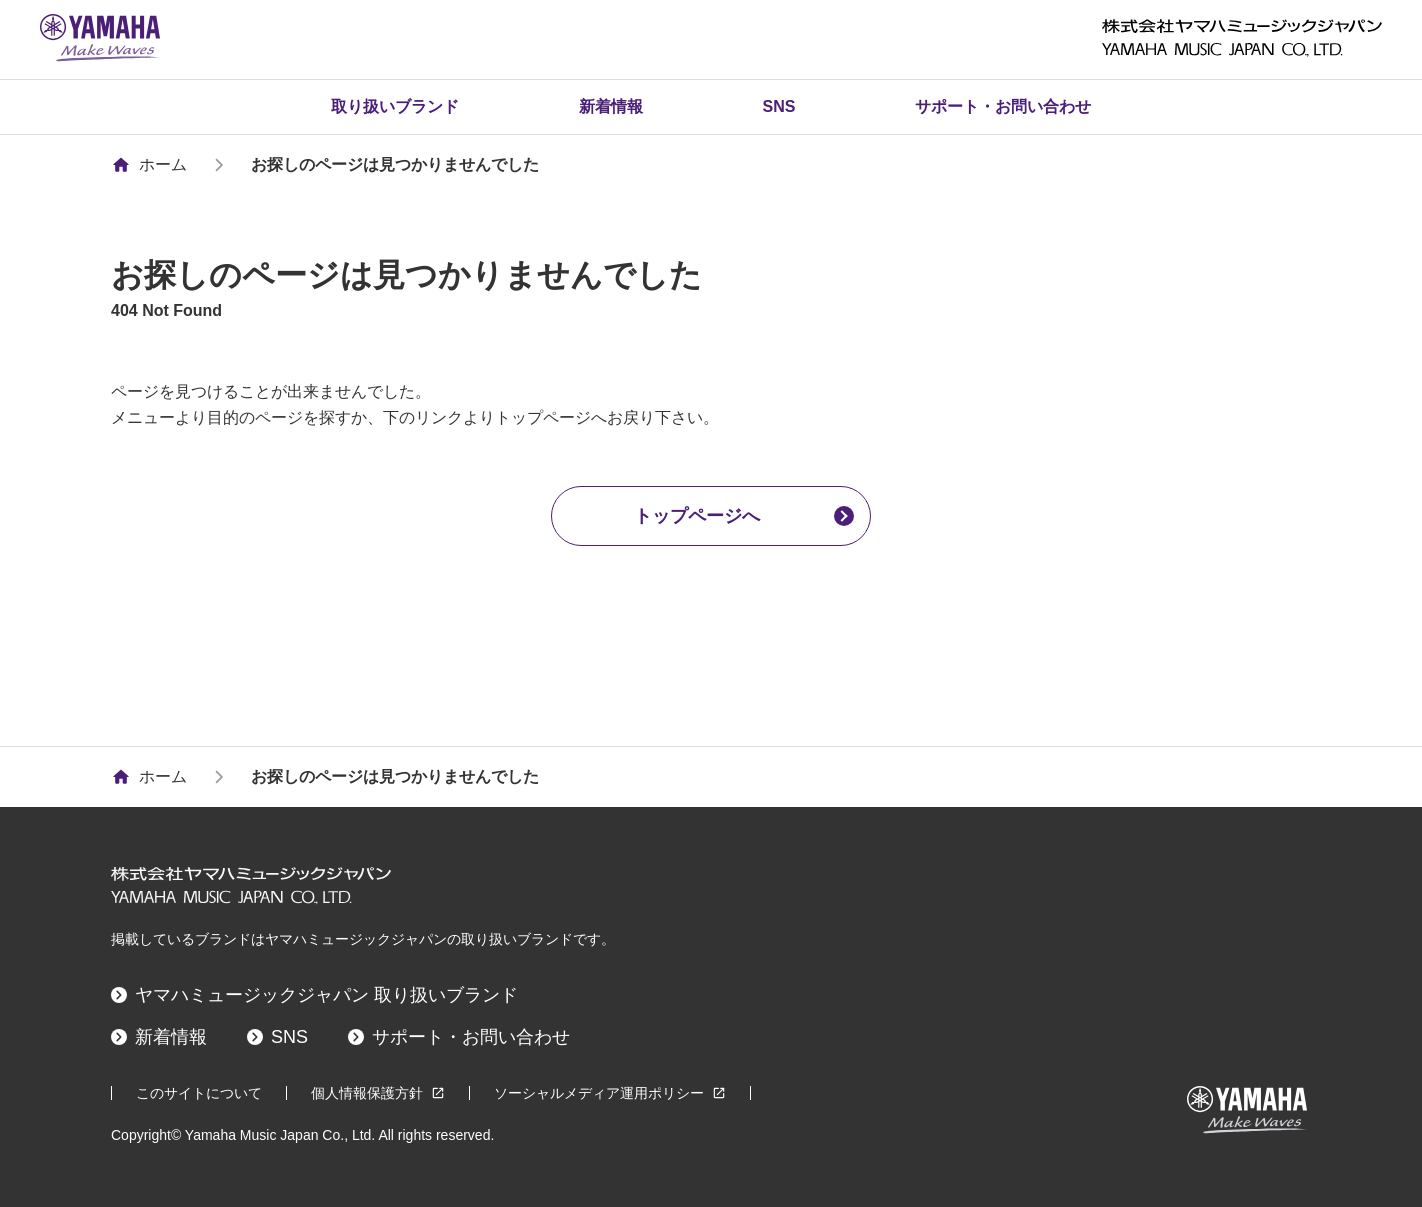  Describe the element at coordinates (611, 106) in the screenshot. I see `新着情報` at that location.